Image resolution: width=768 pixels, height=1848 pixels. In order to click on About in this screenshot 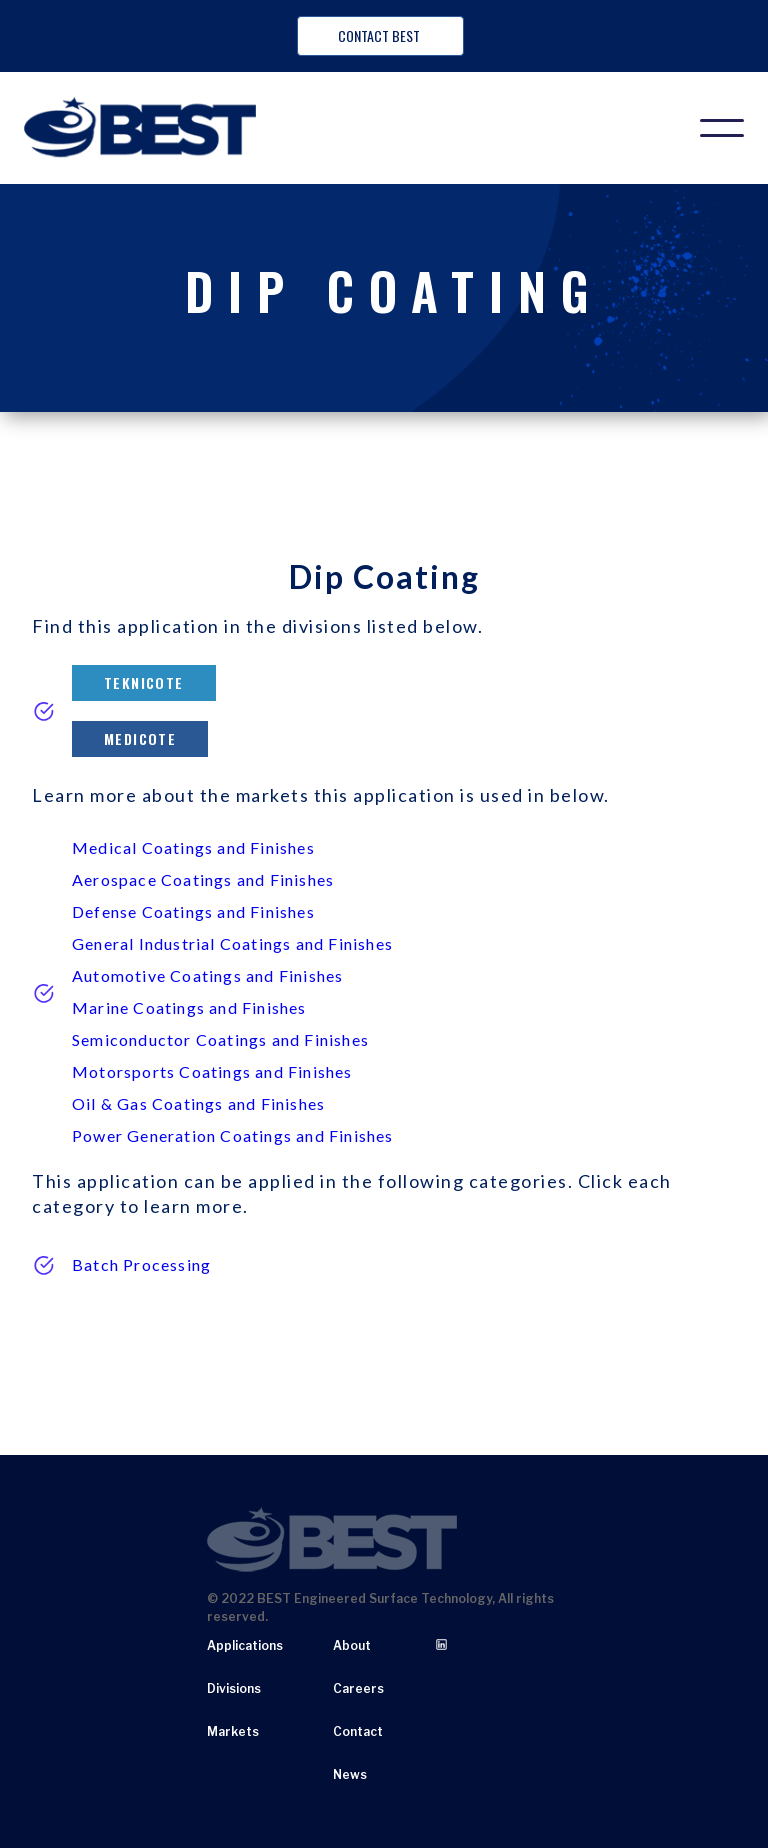, I will do `click(352, 1645)`.